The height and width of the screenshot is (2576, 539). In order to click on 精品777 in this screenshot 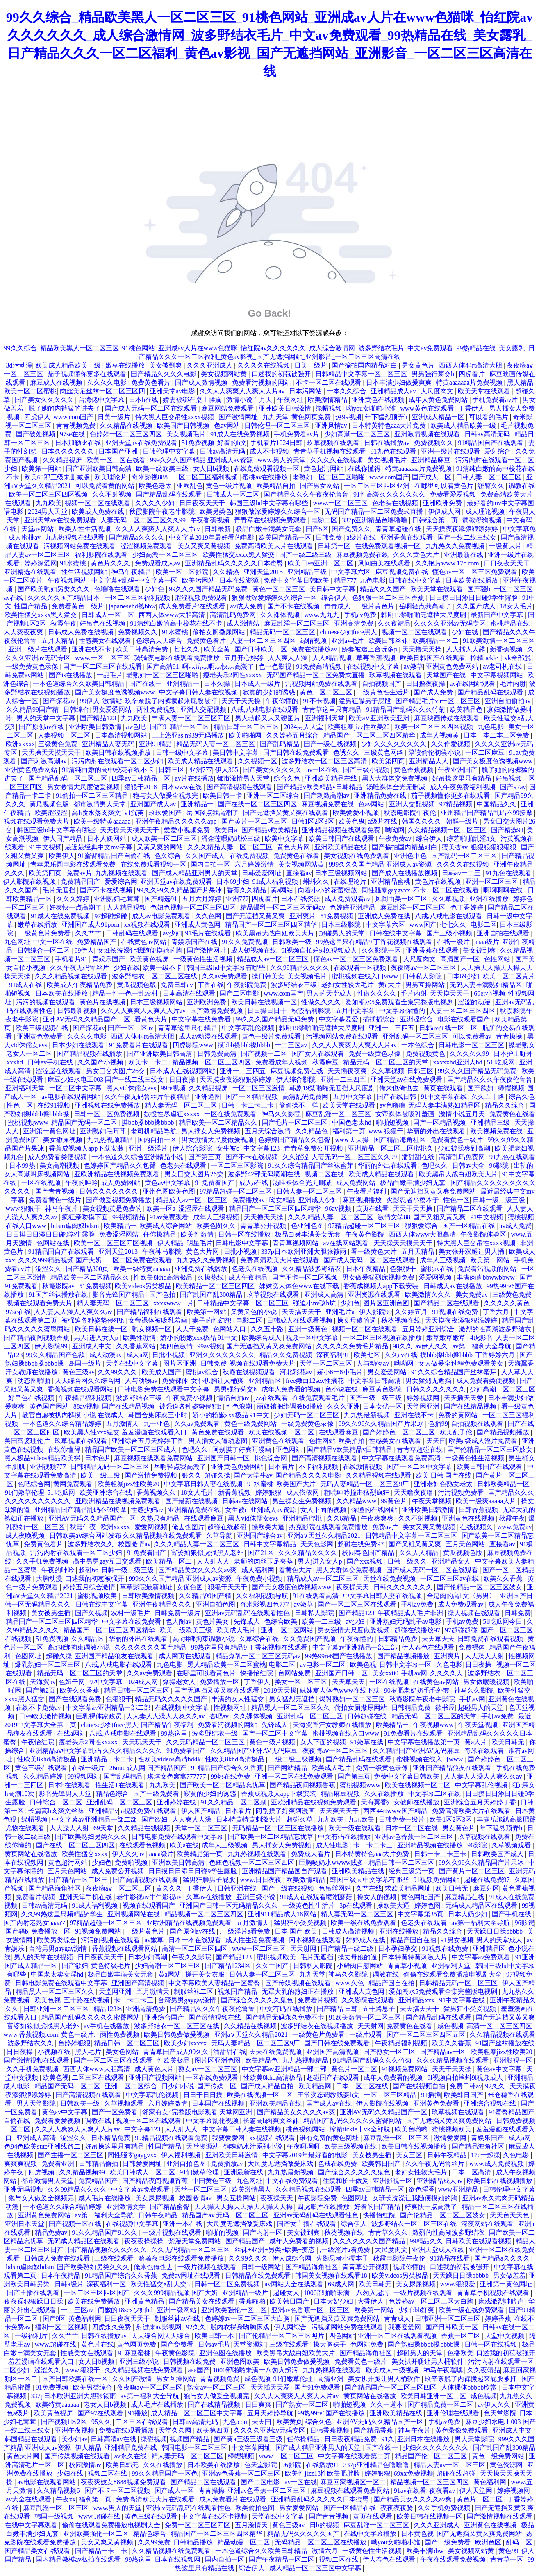, I will do `click(345, 580)`.